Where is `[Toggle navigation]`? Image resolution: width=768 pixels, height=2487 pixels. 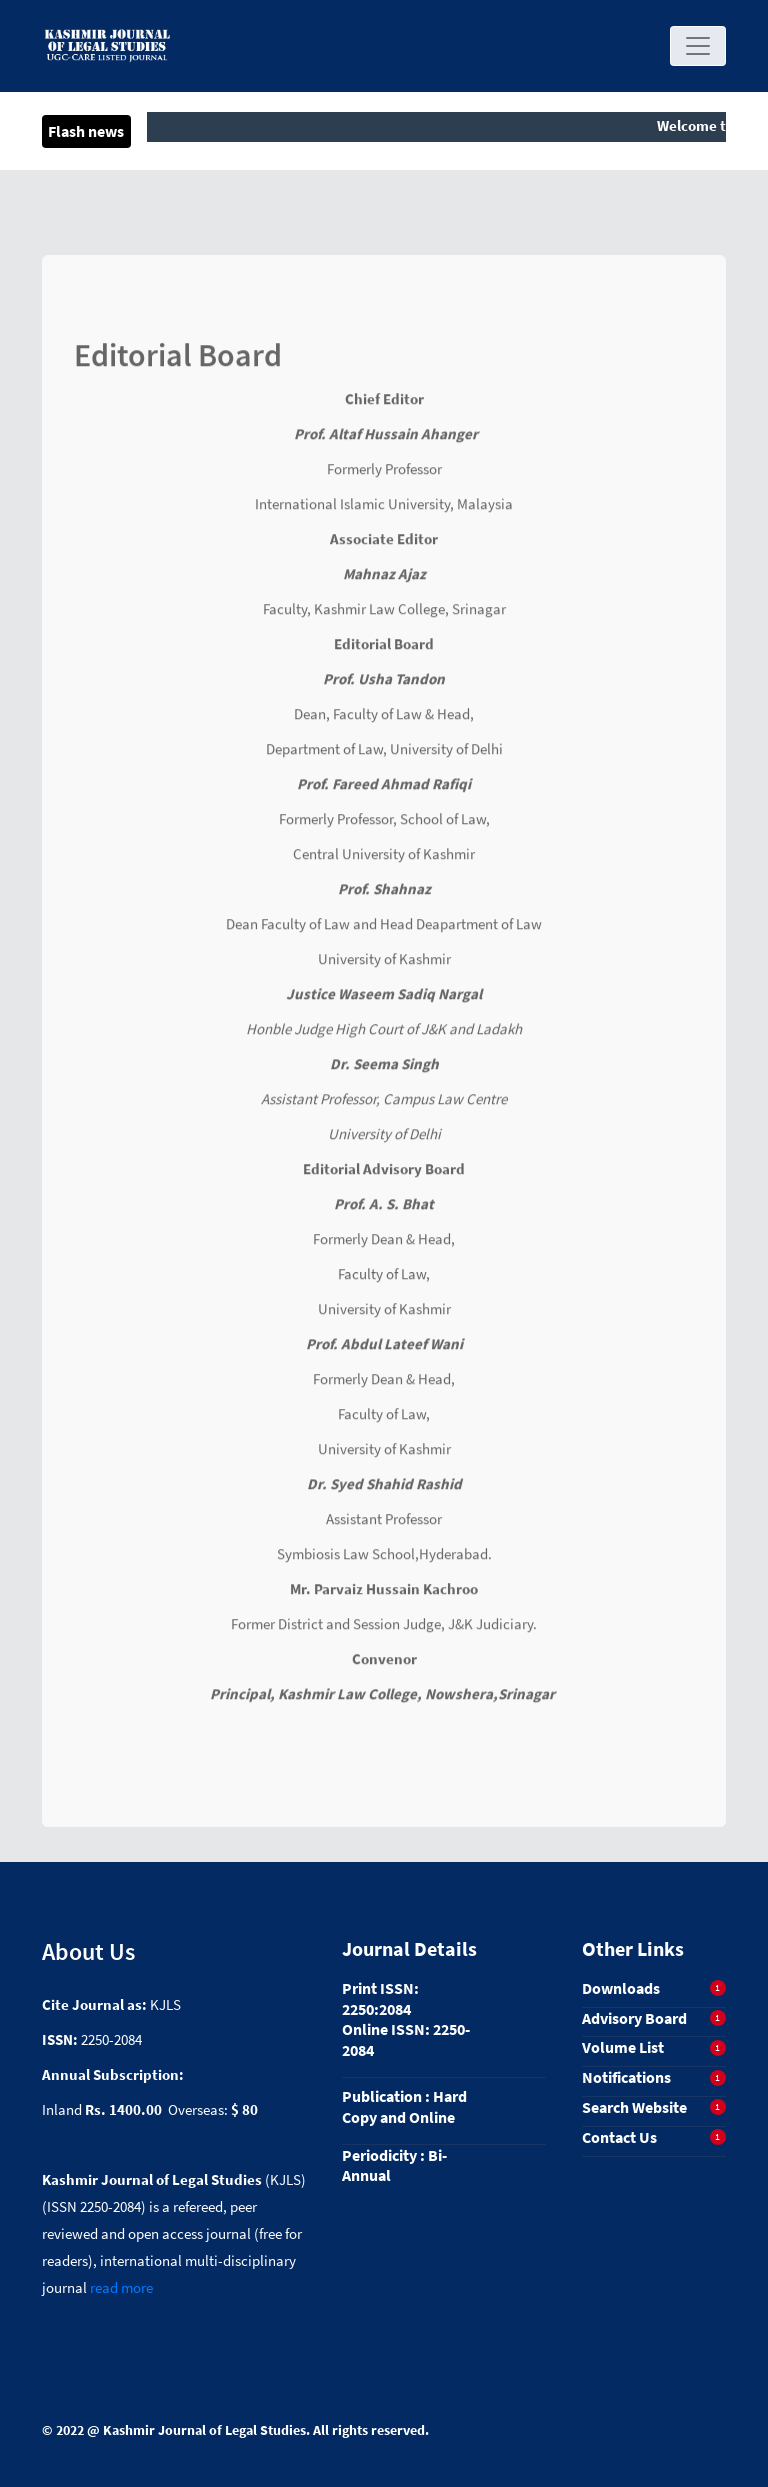
[Toggle navigation] is located at coordinates (698, 46).